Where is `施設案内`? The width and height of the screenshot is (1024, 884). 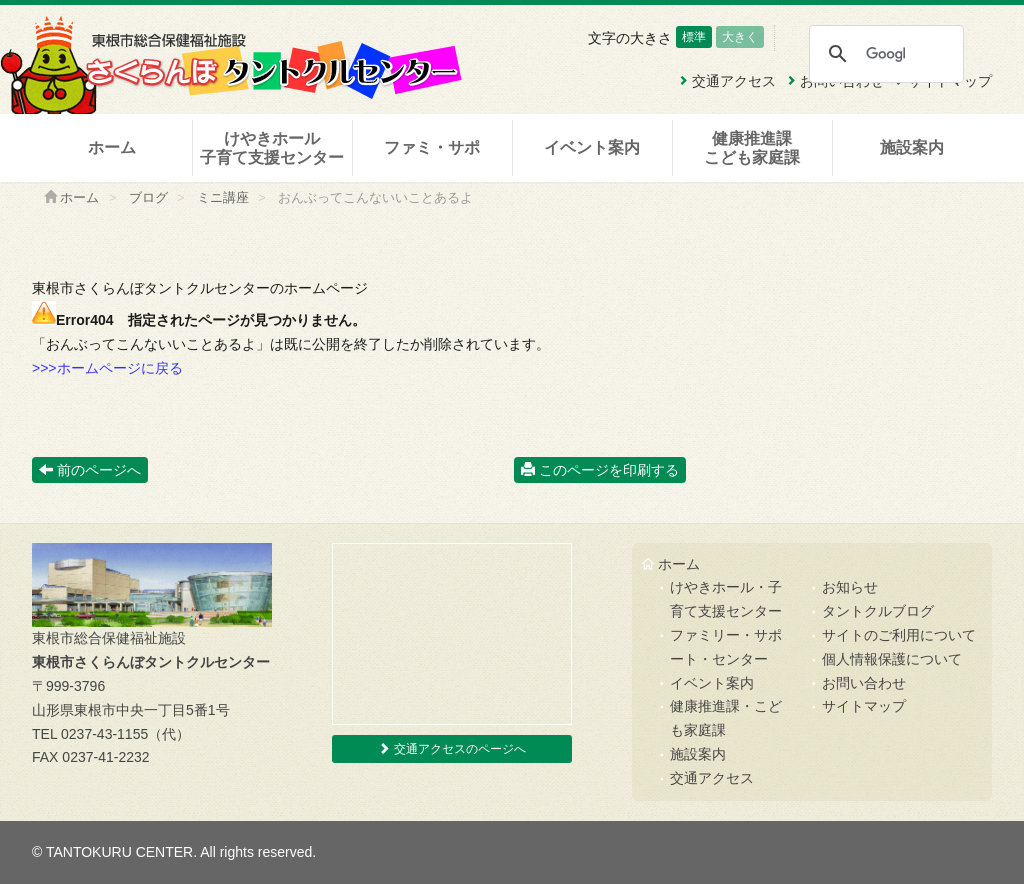 施設案内 is located at coordinates (912, 147).